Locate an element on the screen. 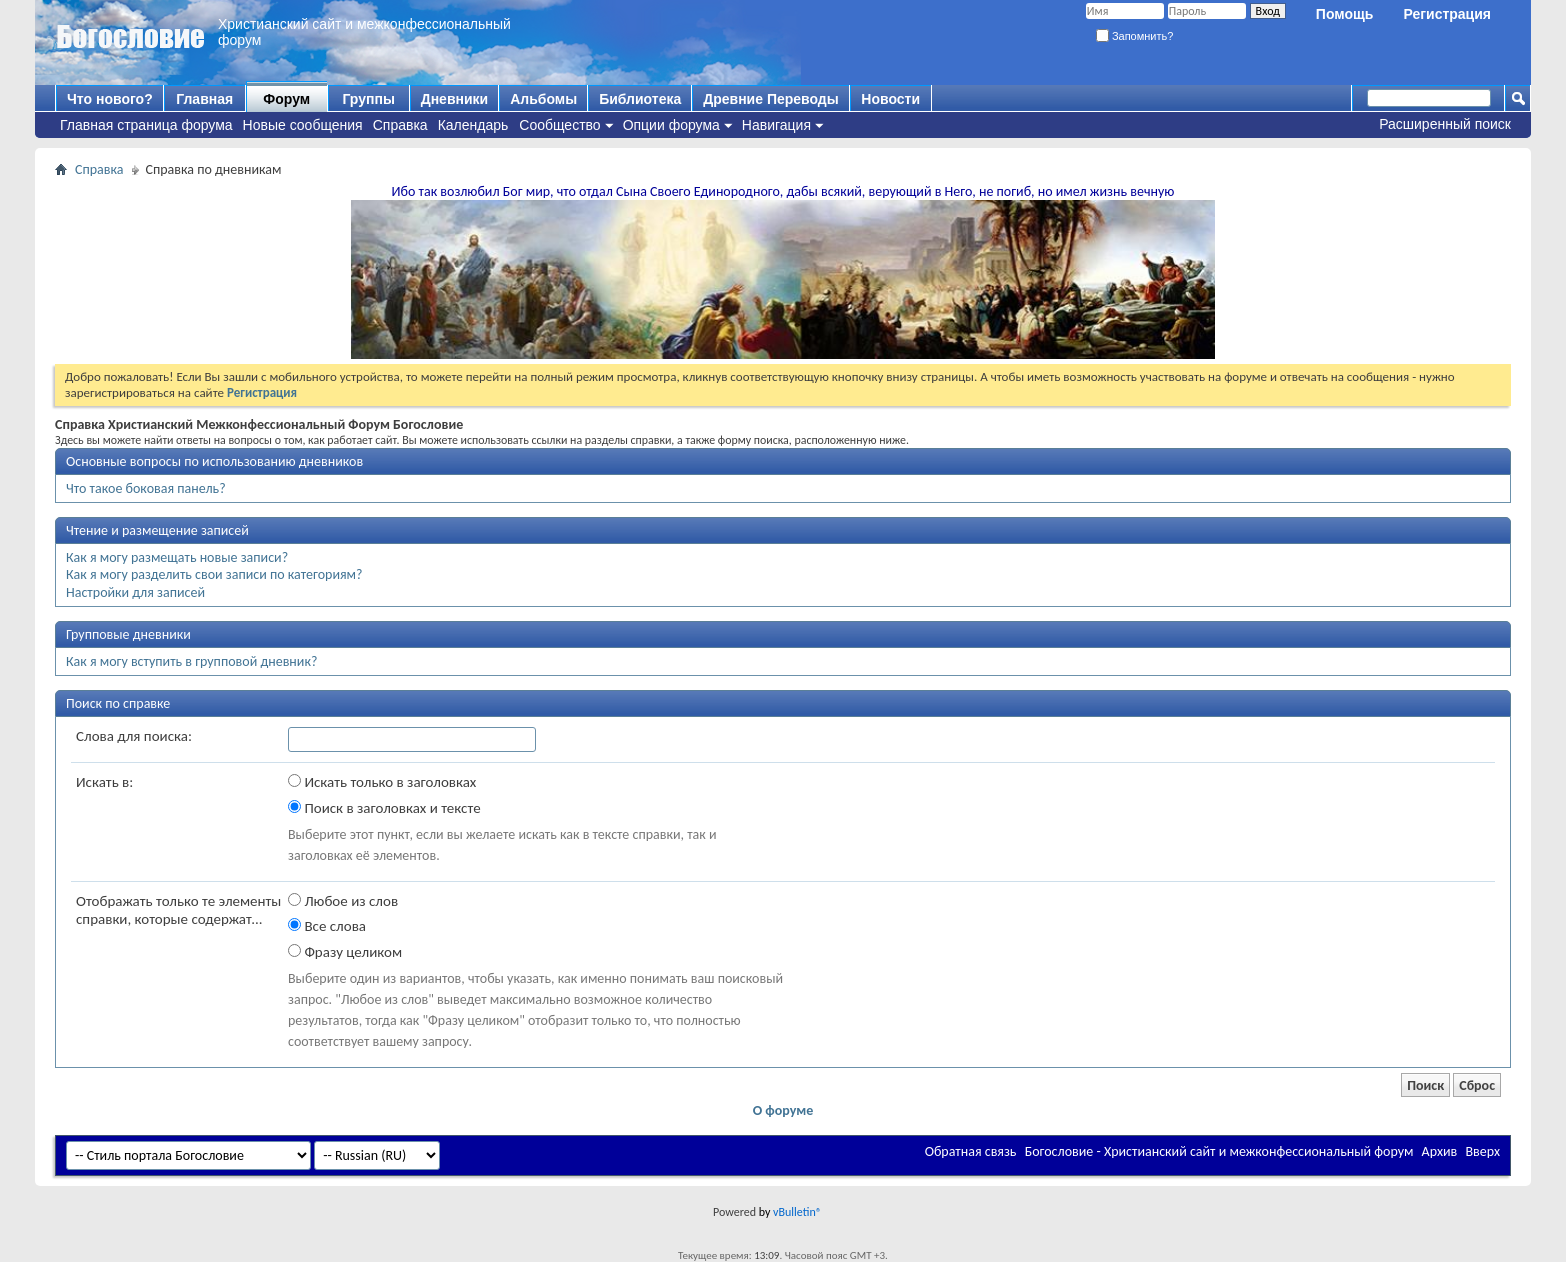  Расширенный поиск is located at coordinates (1445, 124).